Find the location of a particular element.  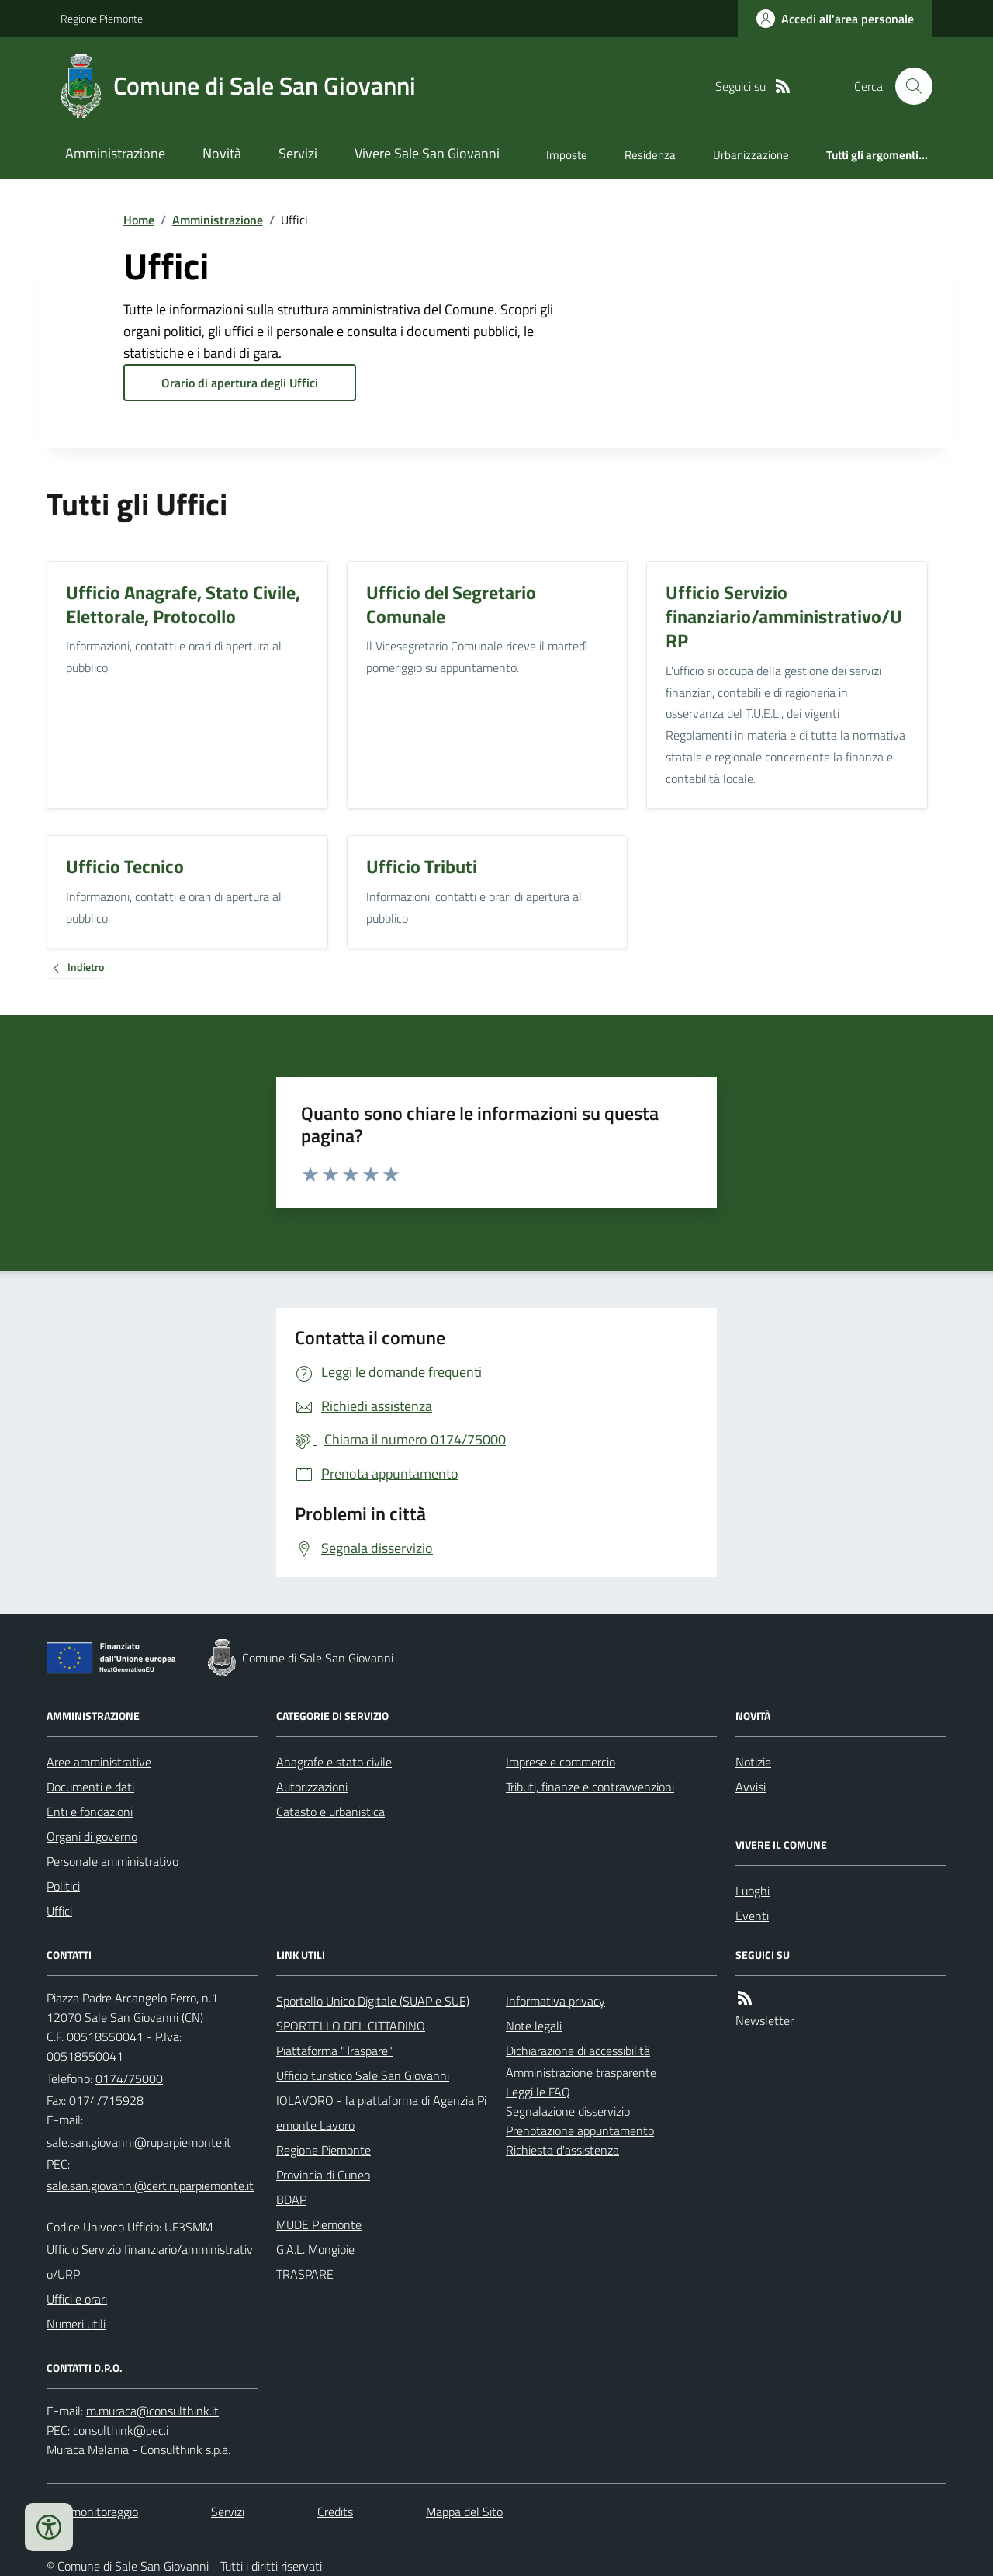

Eventi is located at coordinates (752, 1915).